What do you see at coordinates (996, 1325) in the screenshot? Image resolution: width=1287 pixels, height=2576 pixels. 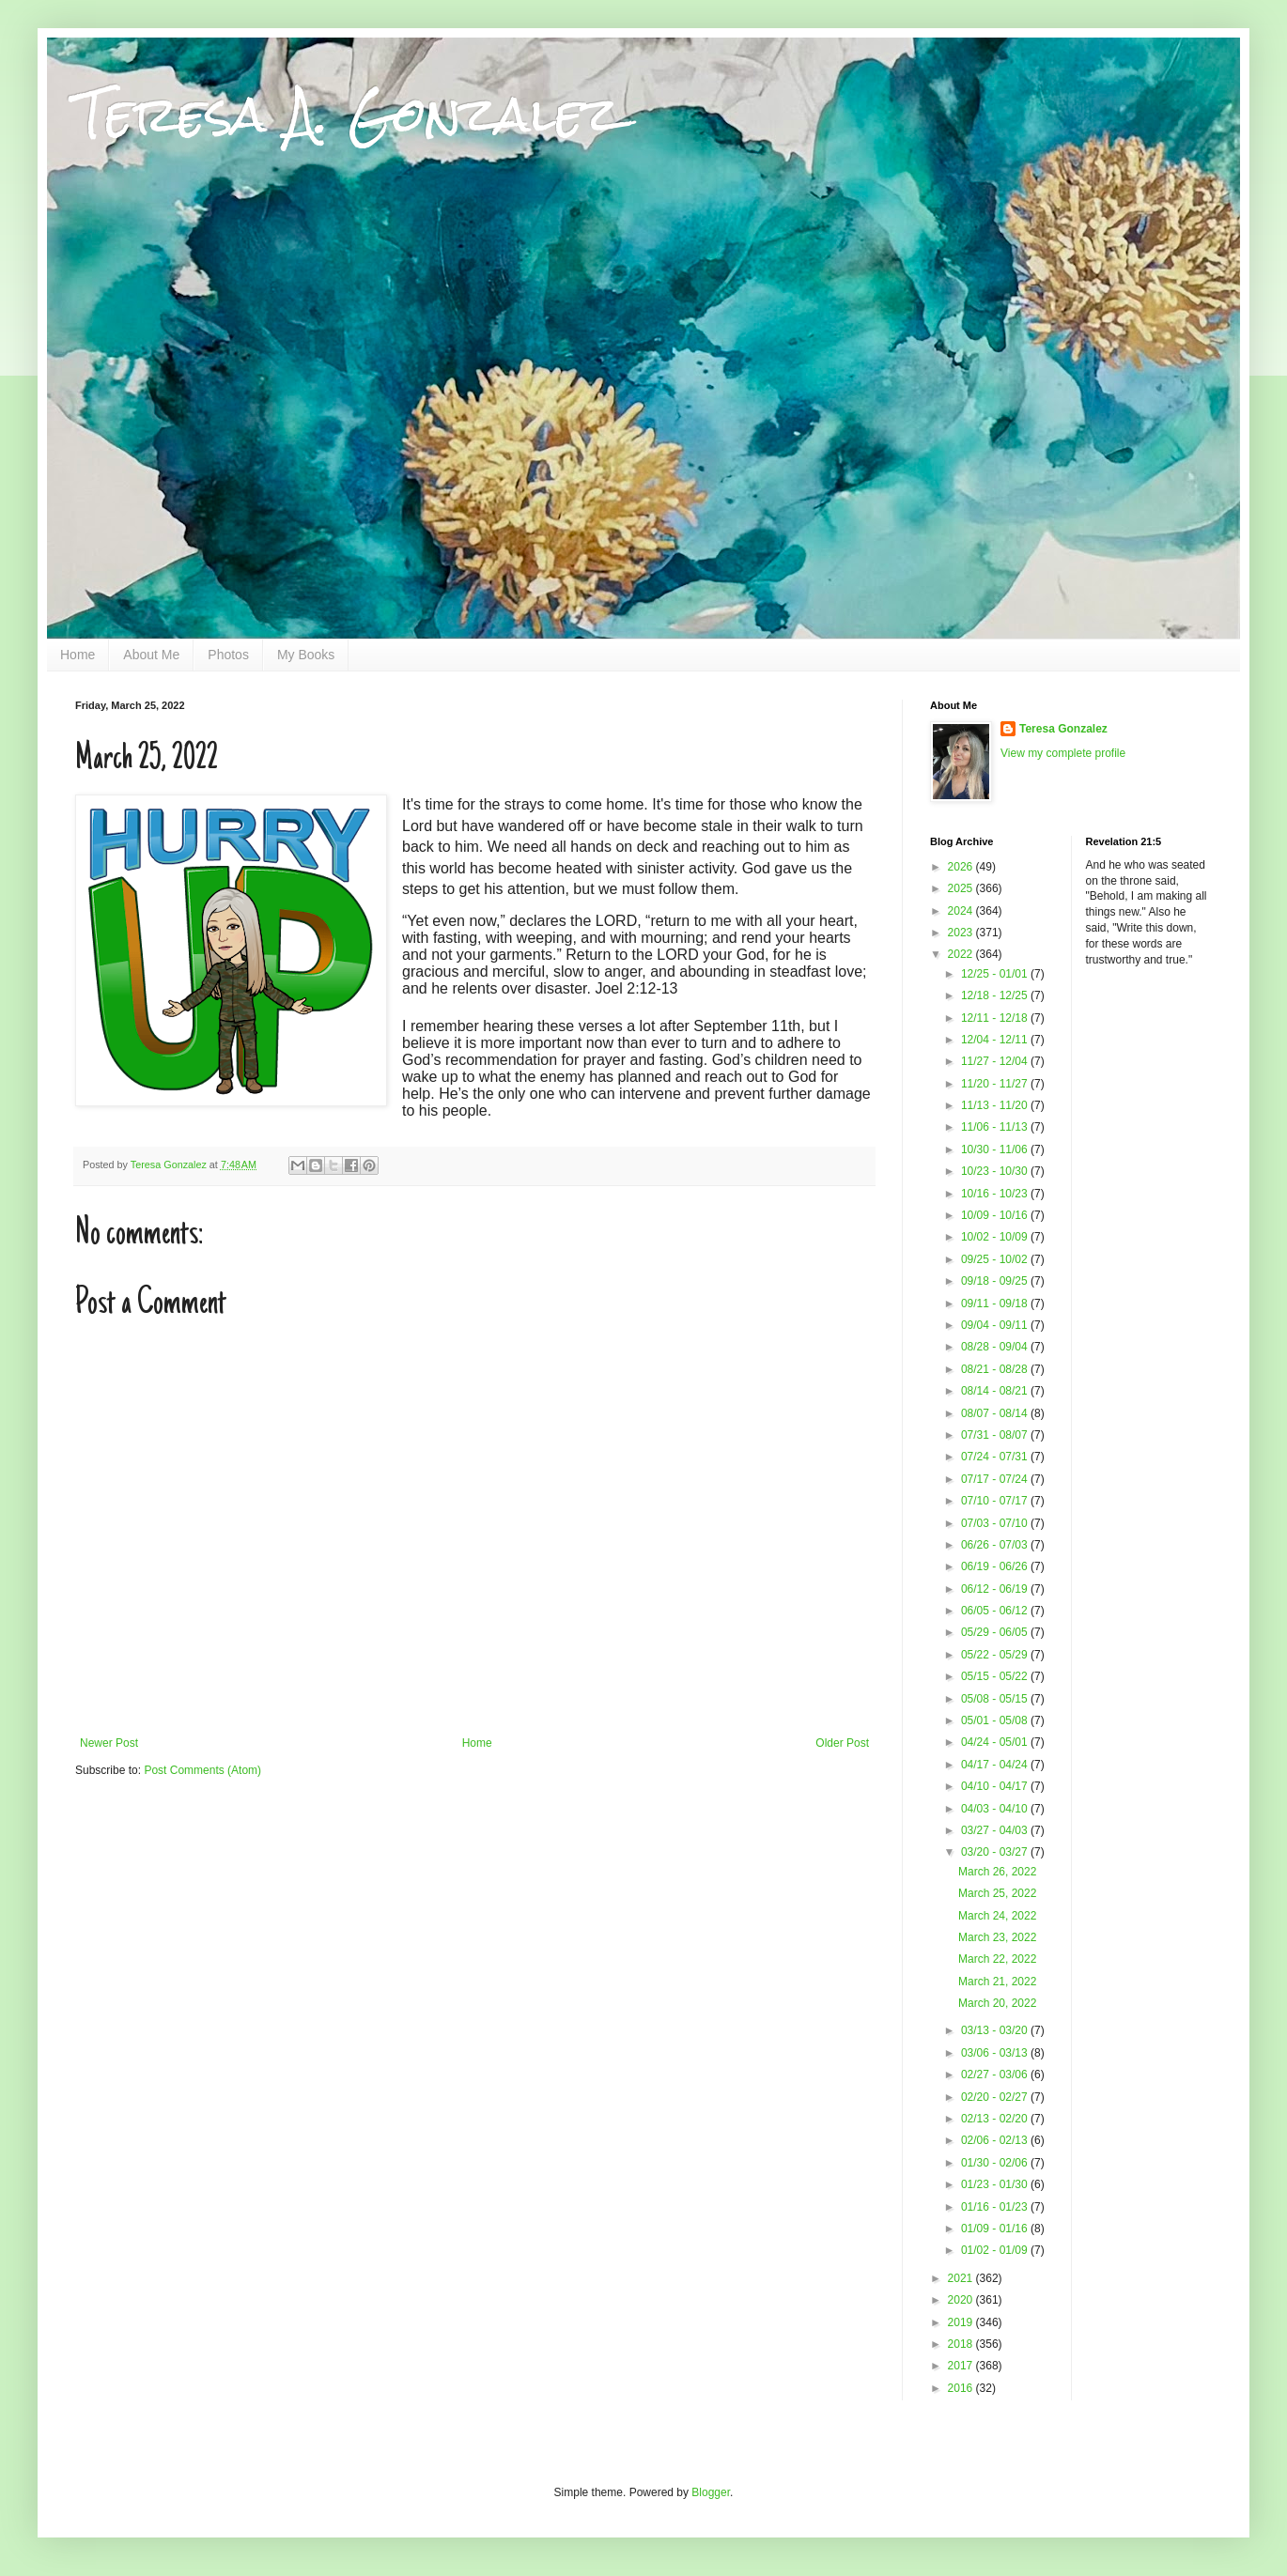 I see `09/04 - 09/11` at bounding box center [996, 1325].